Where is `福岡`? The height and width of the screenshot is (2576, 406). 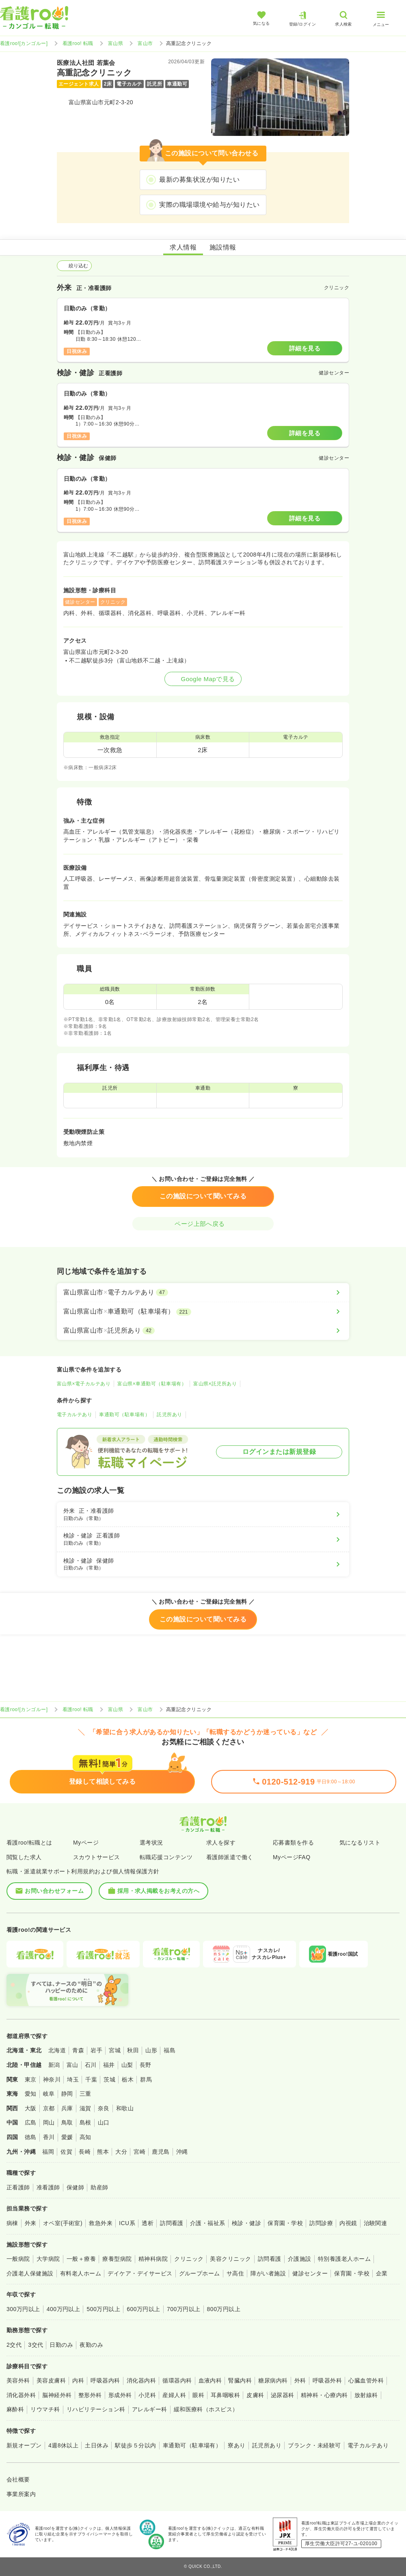
福岡 is located at coordinates (48, 2151).